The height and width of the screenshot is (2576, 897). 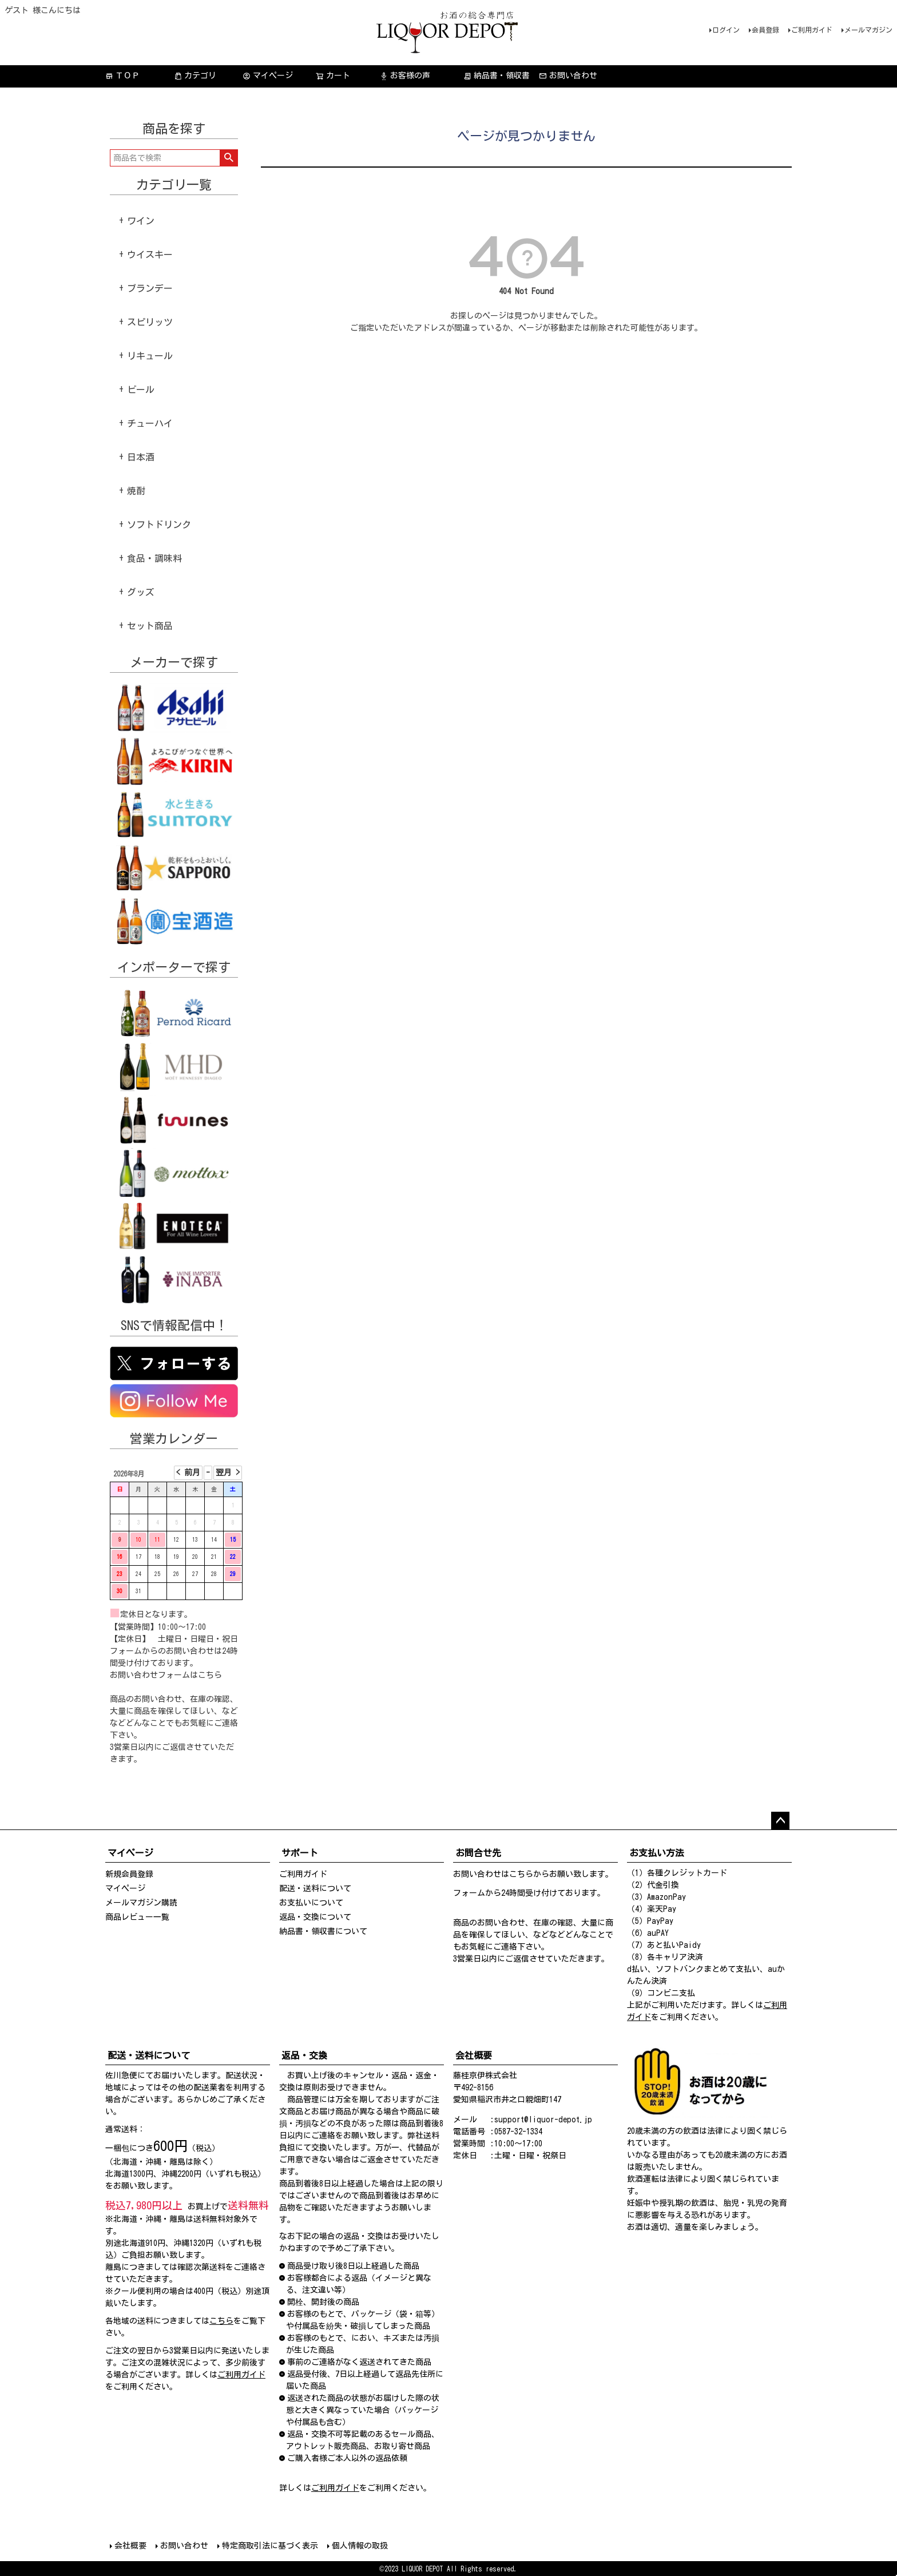 What do you see at coordinates (210, 1675) in the screenshot?
I see `こちら` at bounding box center [210, 1675].